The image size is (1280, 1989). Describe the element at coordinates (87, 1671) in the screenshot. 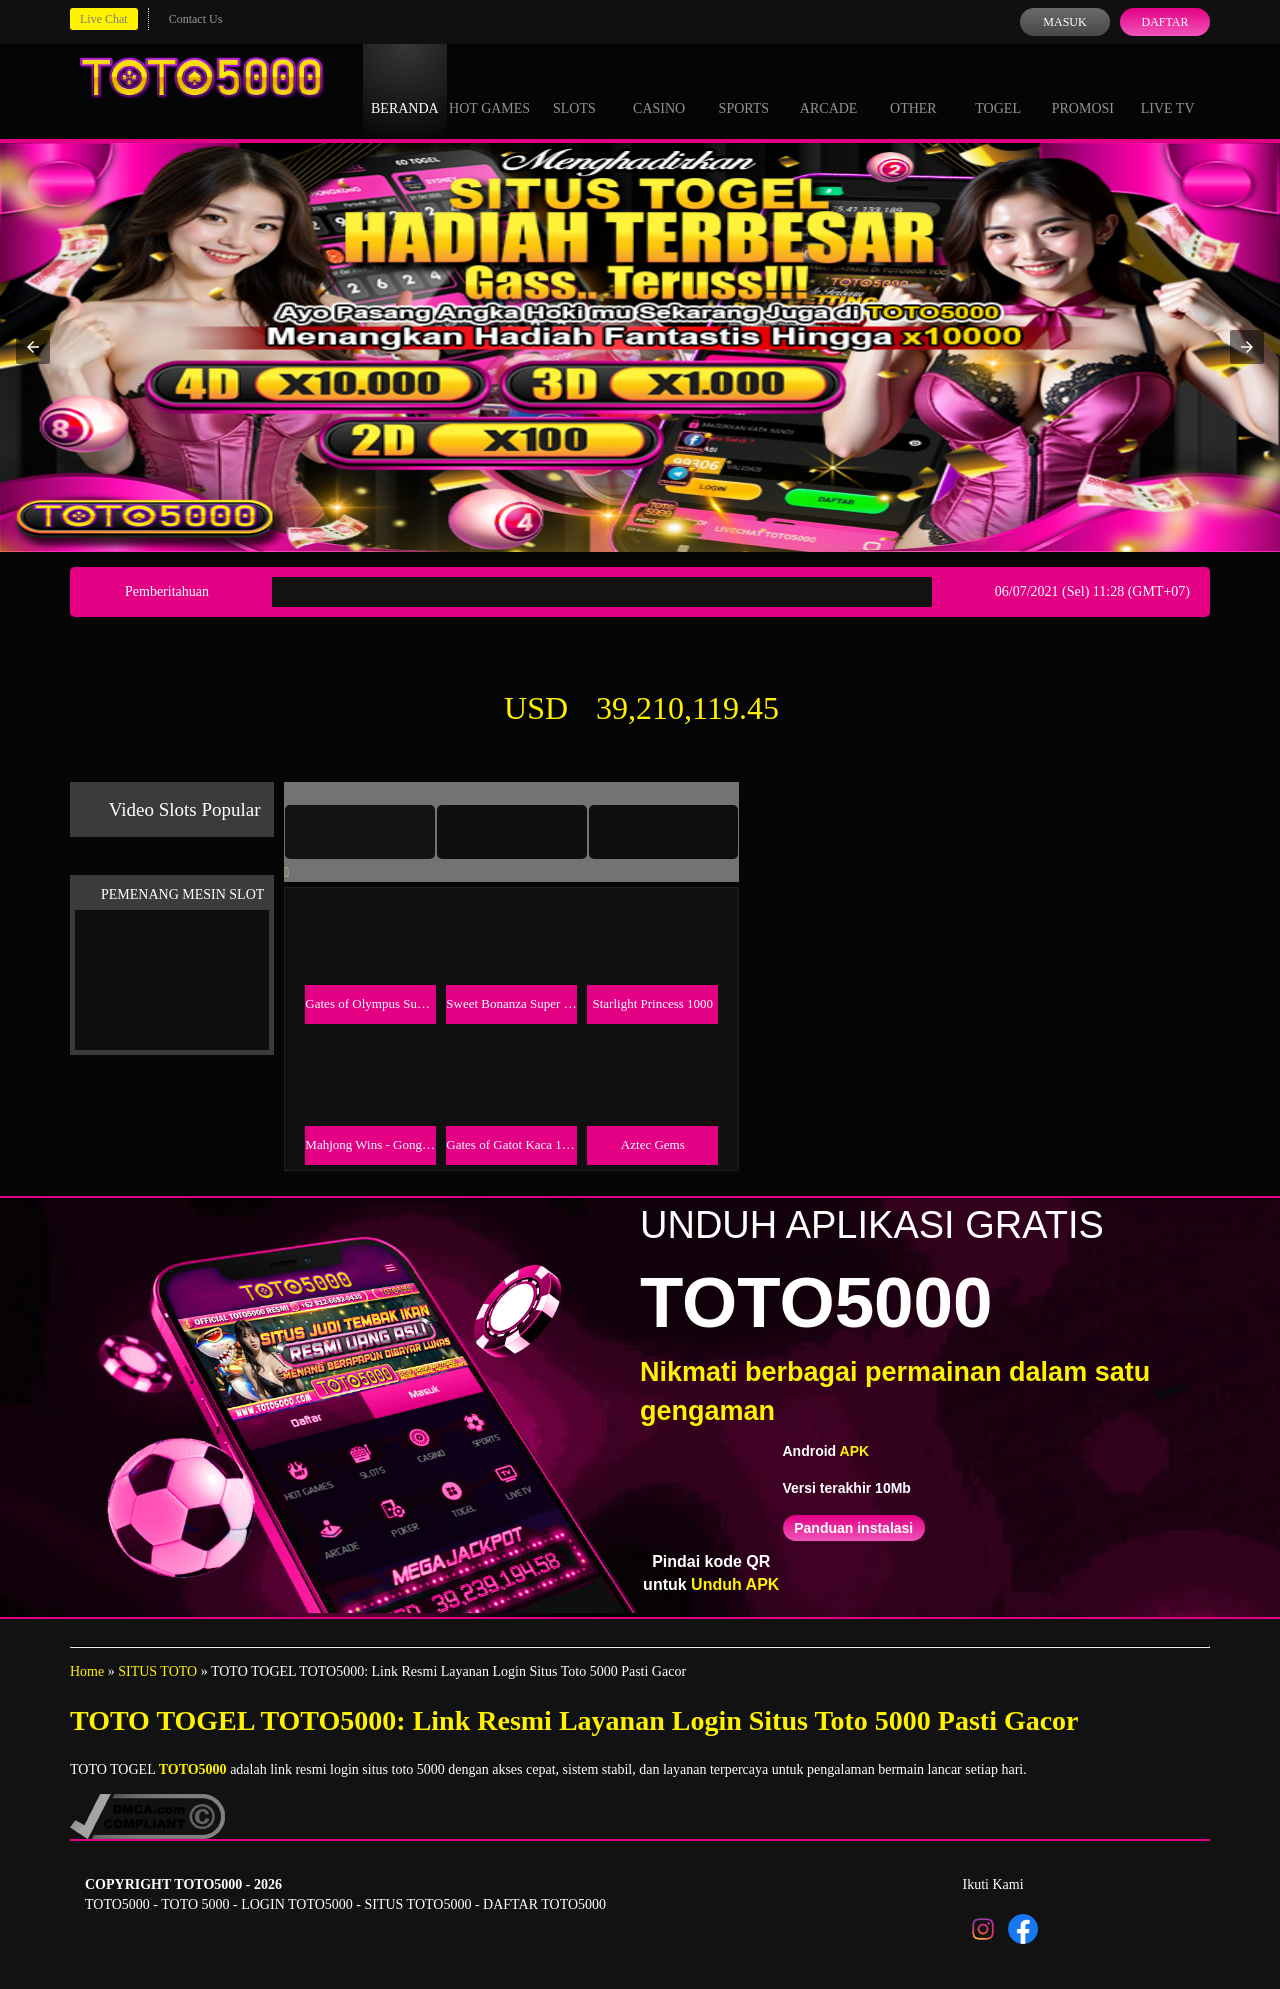

I see `Home` at that location.